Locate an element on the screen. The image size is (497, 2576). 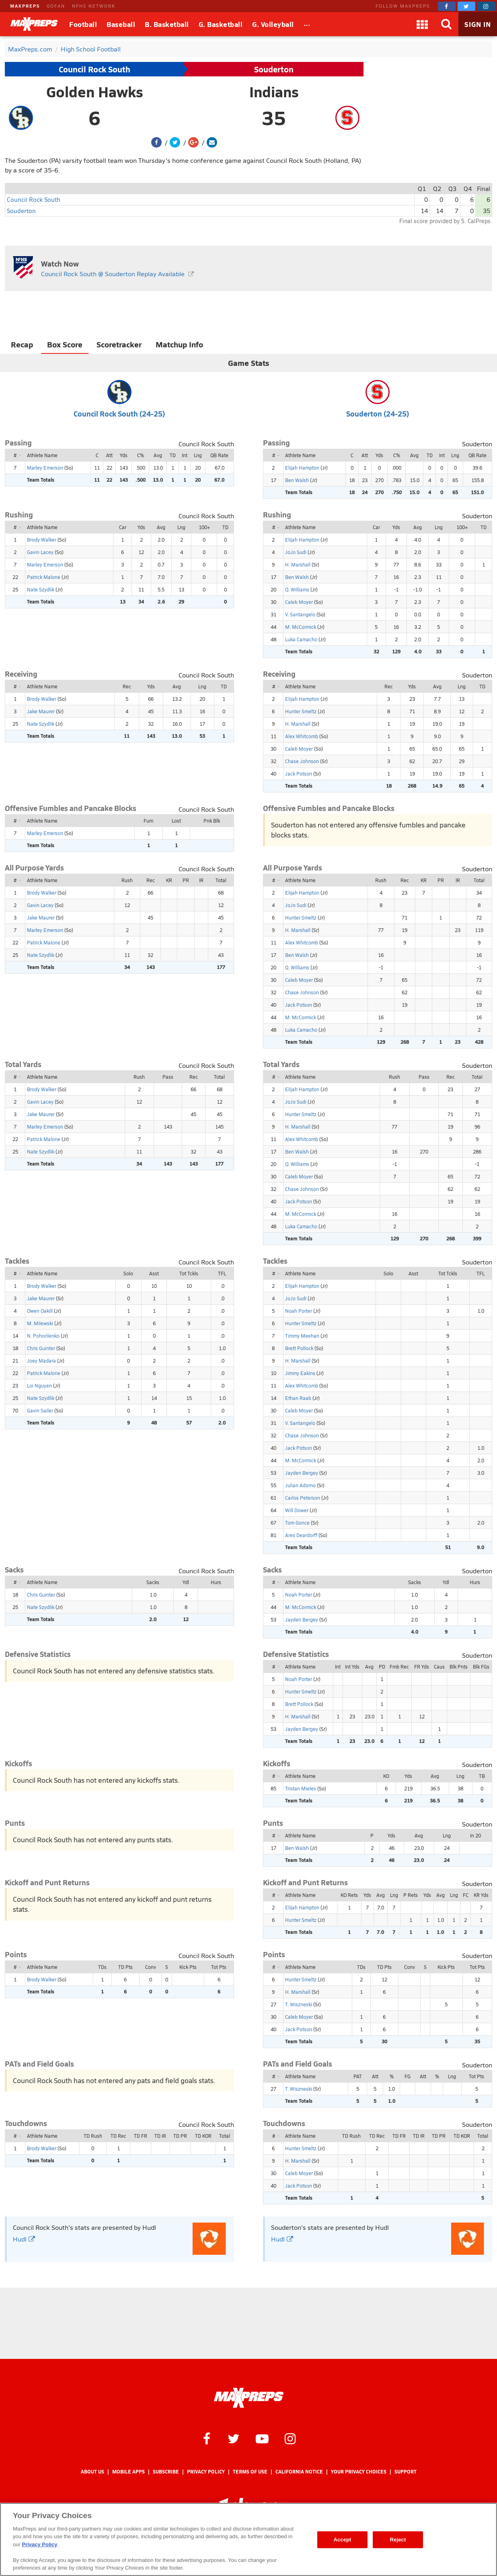
Reject is located at coordinates (398, 2540).